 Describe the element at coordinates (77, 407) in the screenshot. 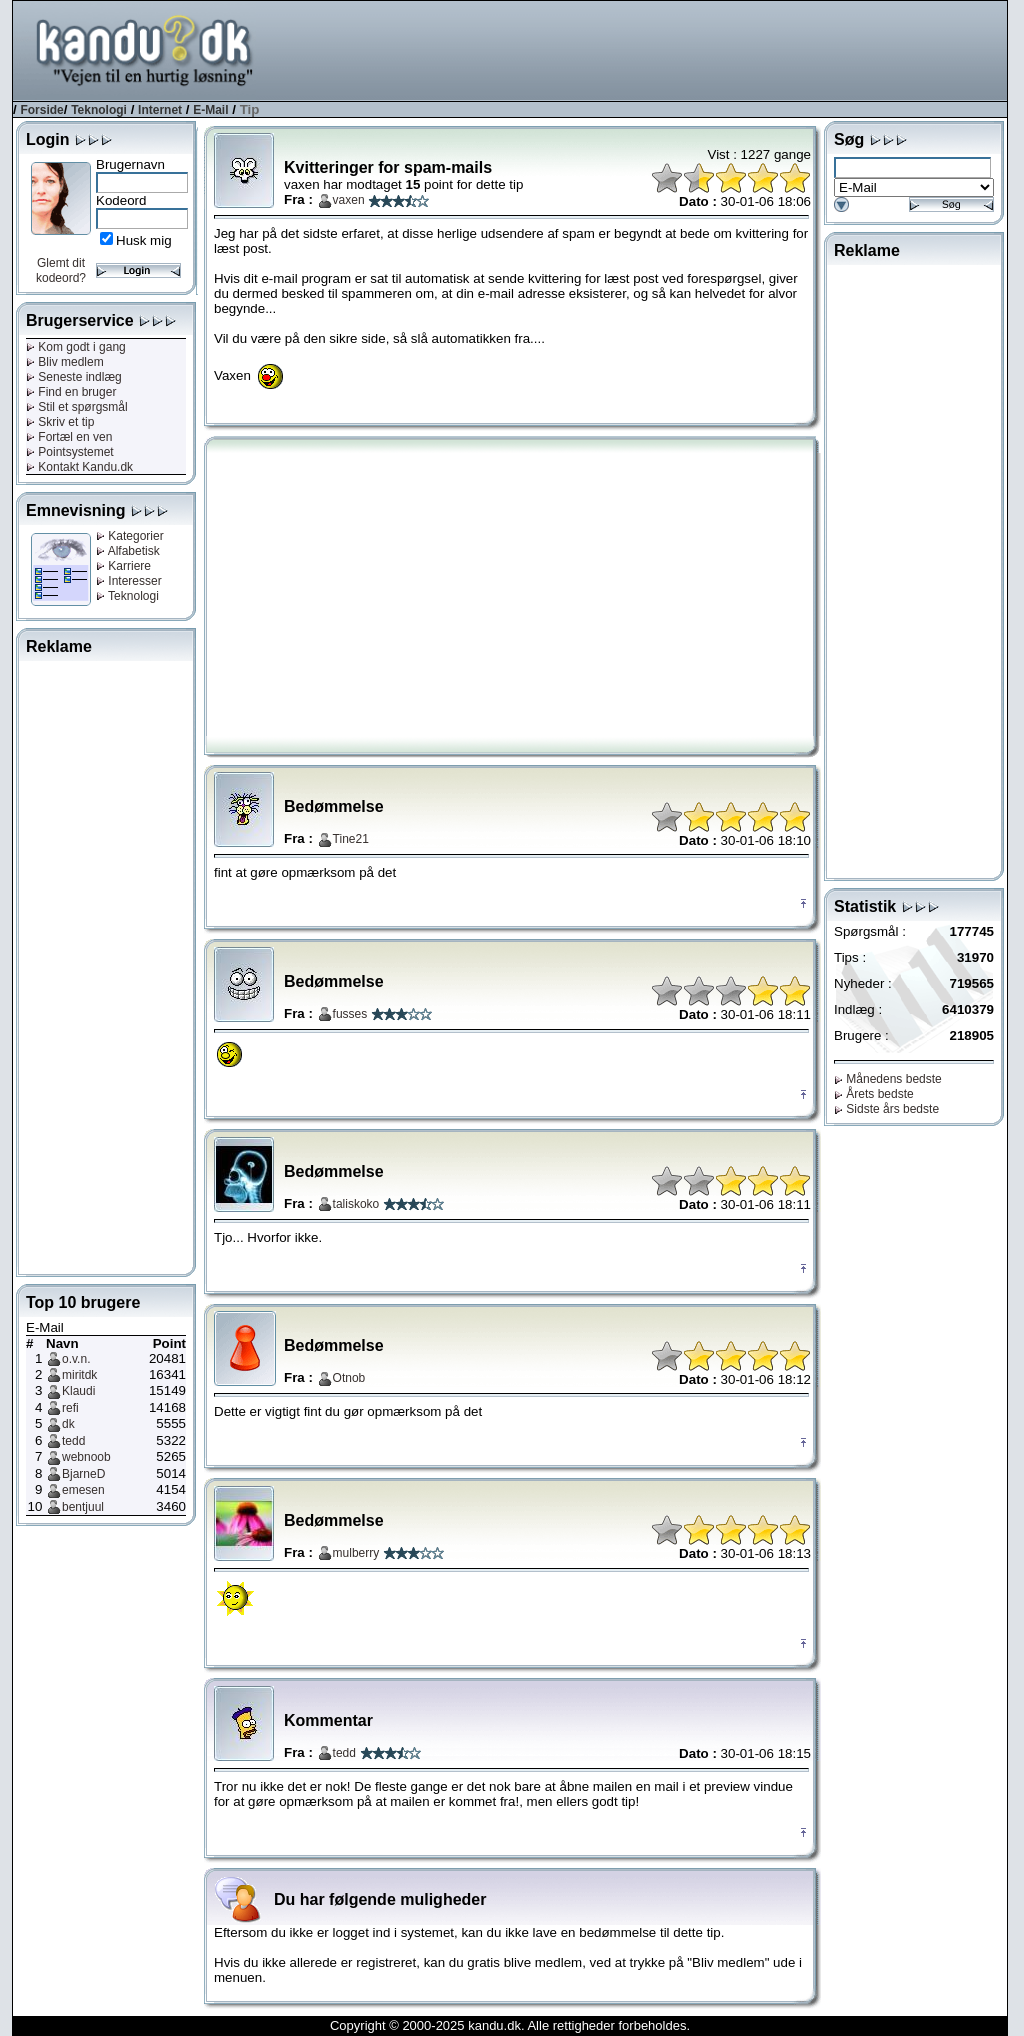

I see `Stil et spørgsmål` at that location.